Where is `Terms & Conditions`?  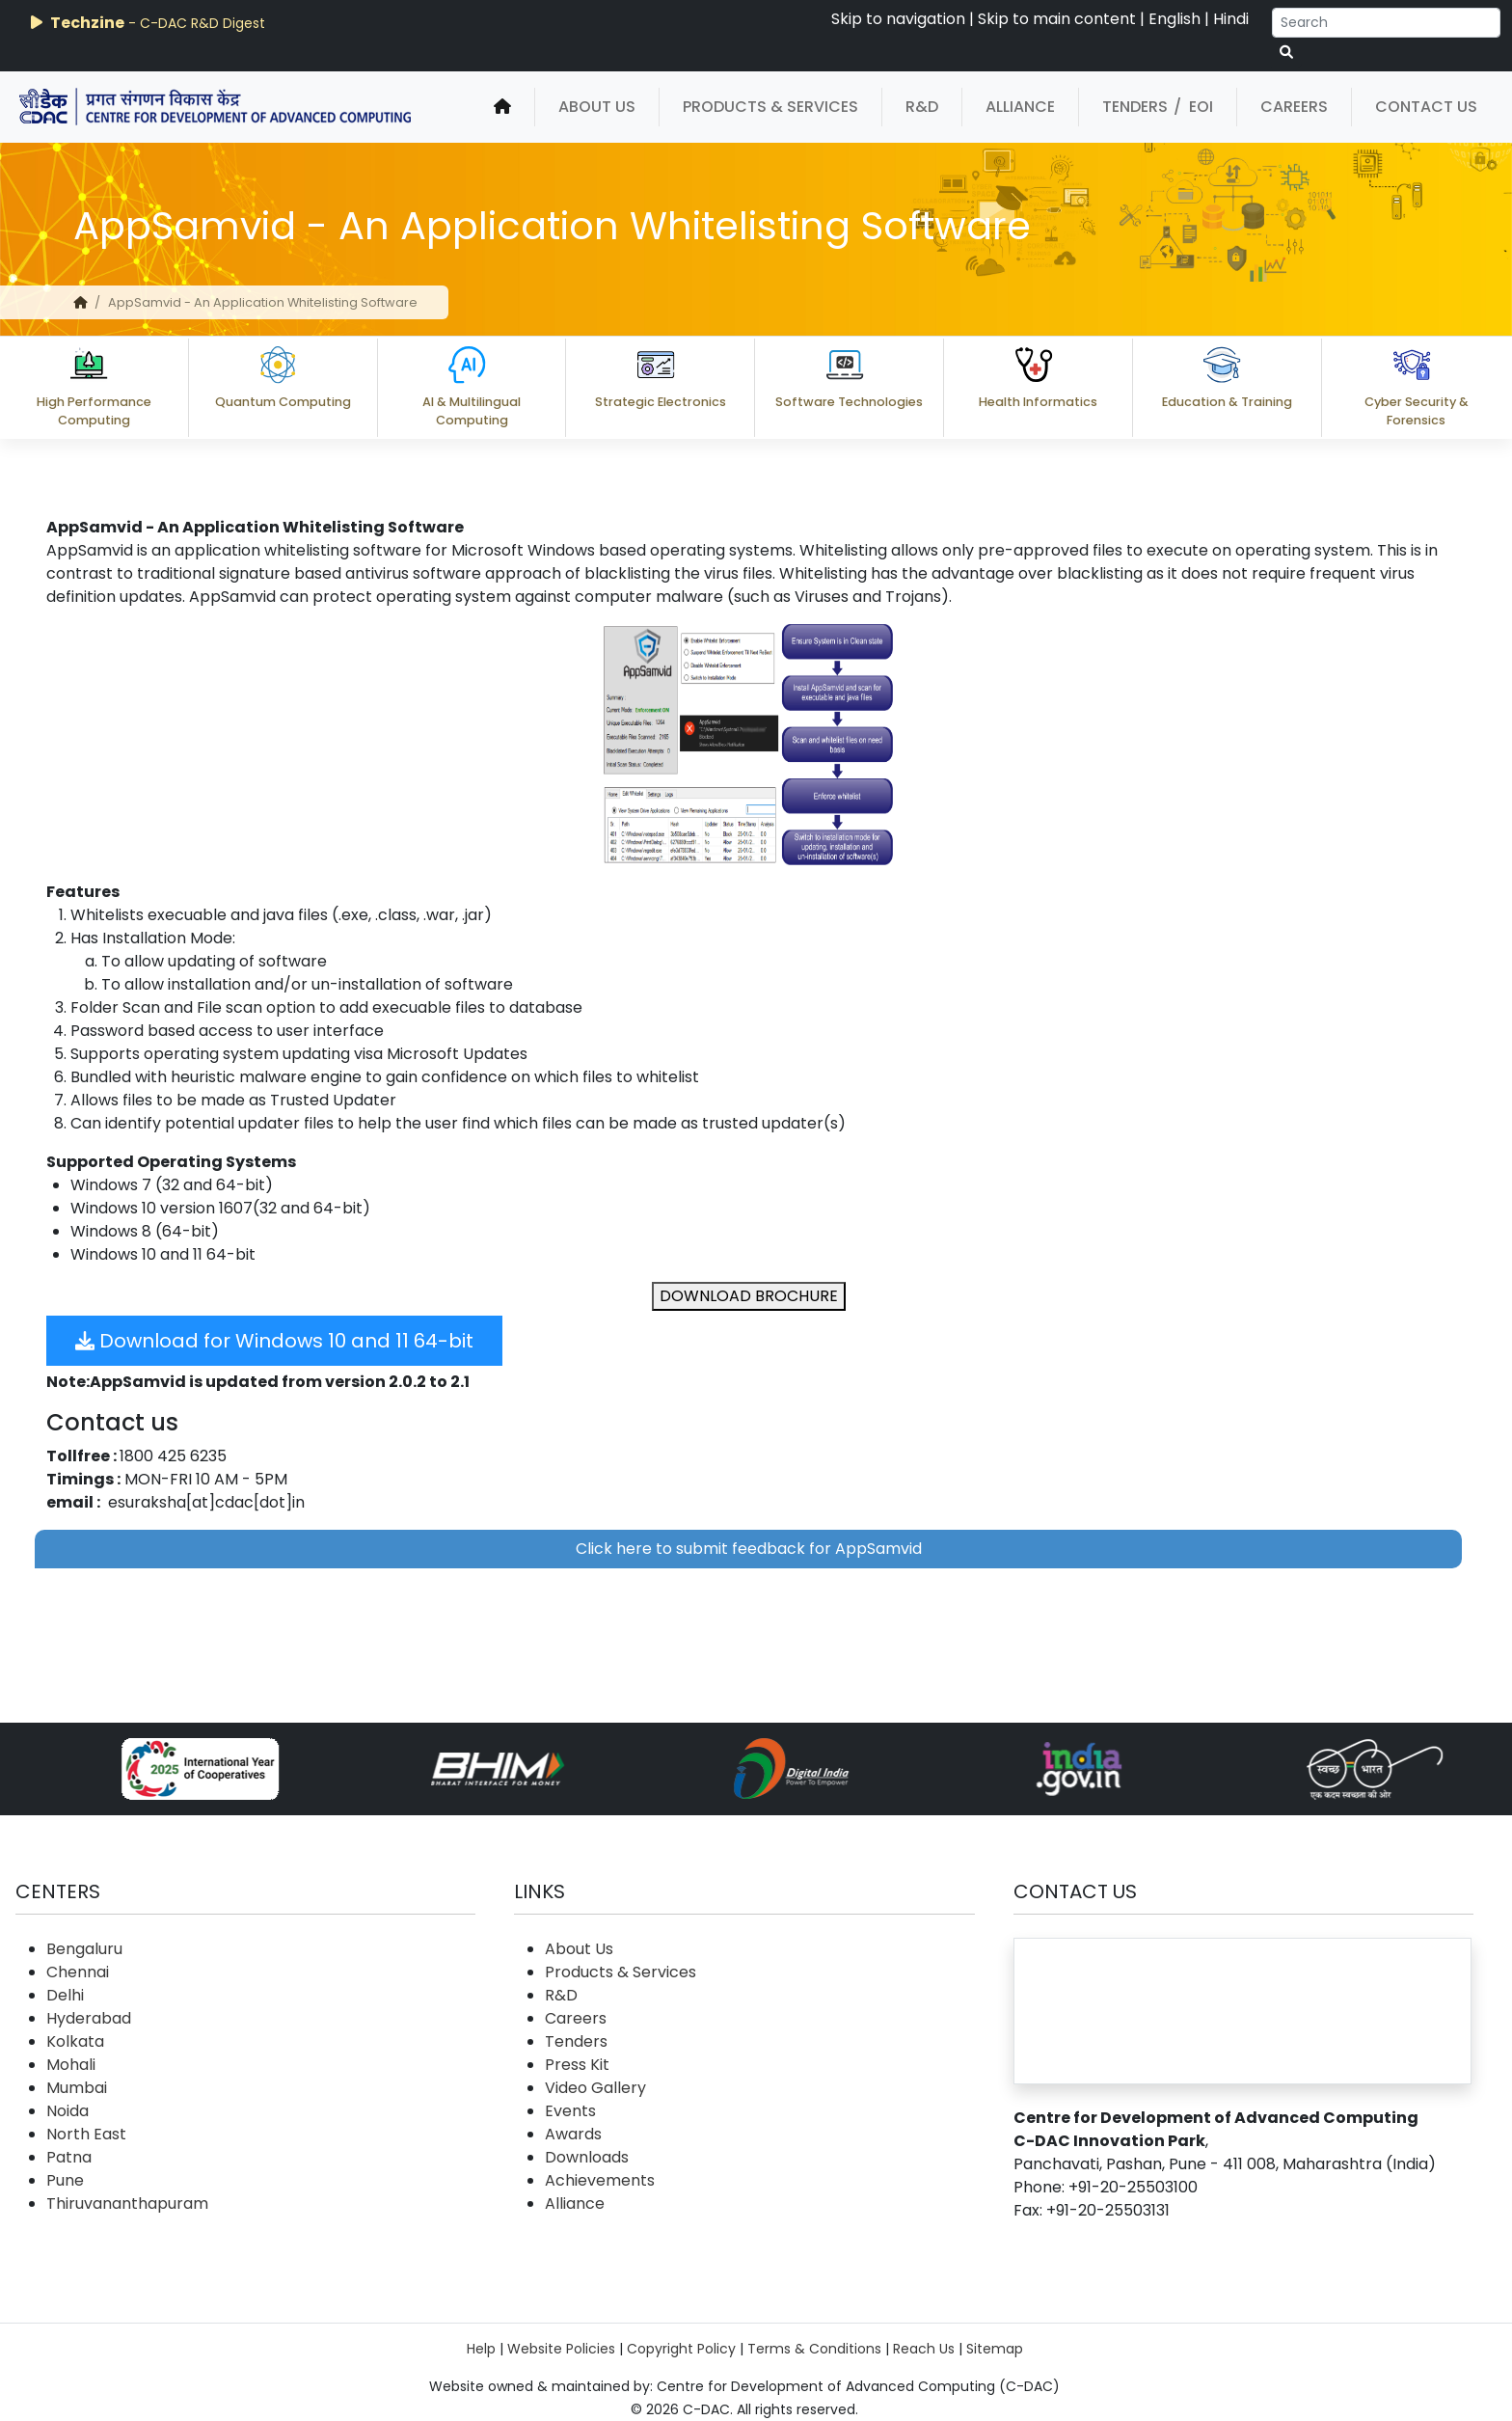 Terms & Conditions is located at coordinates (814, 2348).